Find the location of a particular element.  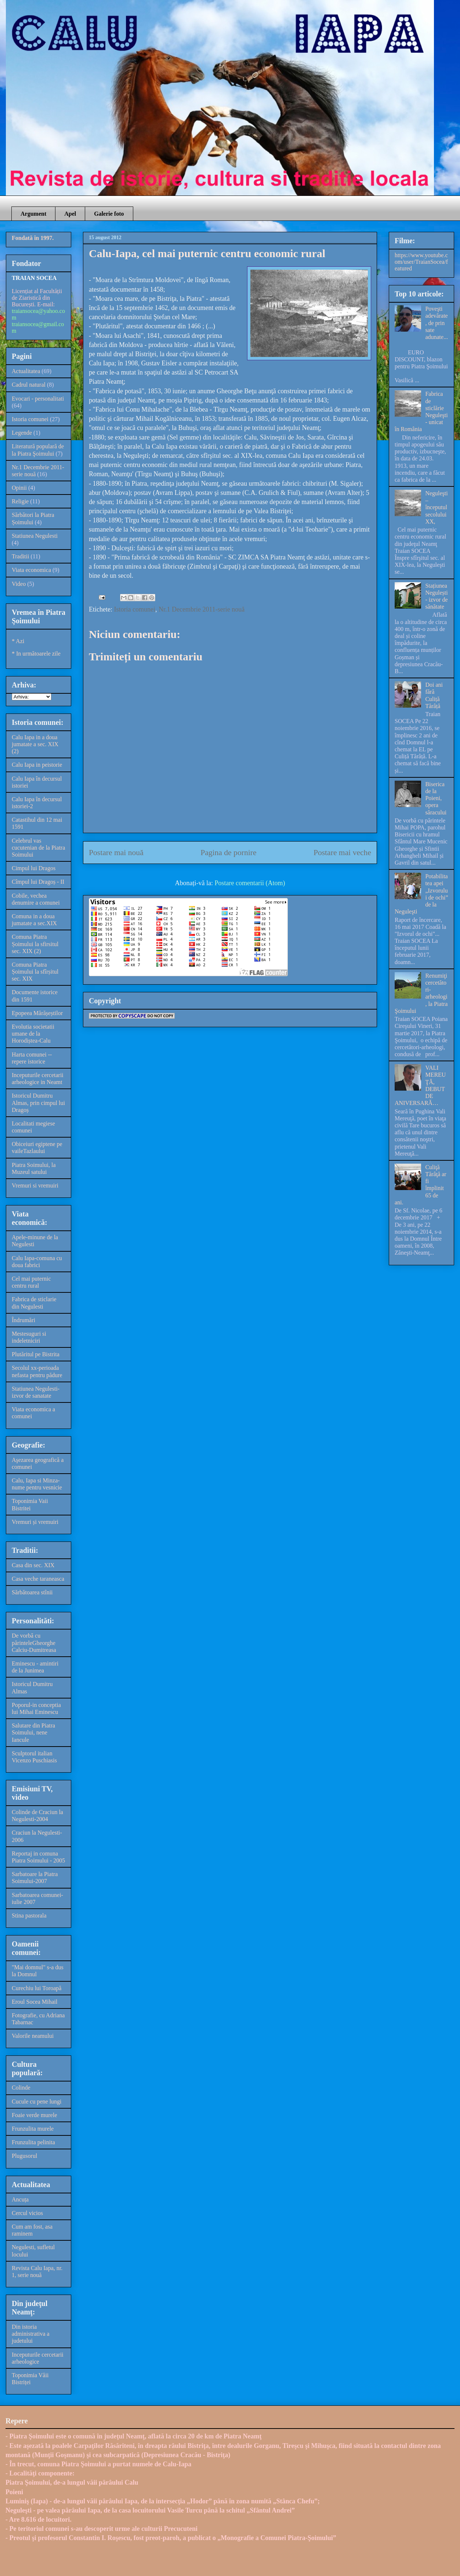

Postare comentarii (Atom) is located at coordinates (250, 883).